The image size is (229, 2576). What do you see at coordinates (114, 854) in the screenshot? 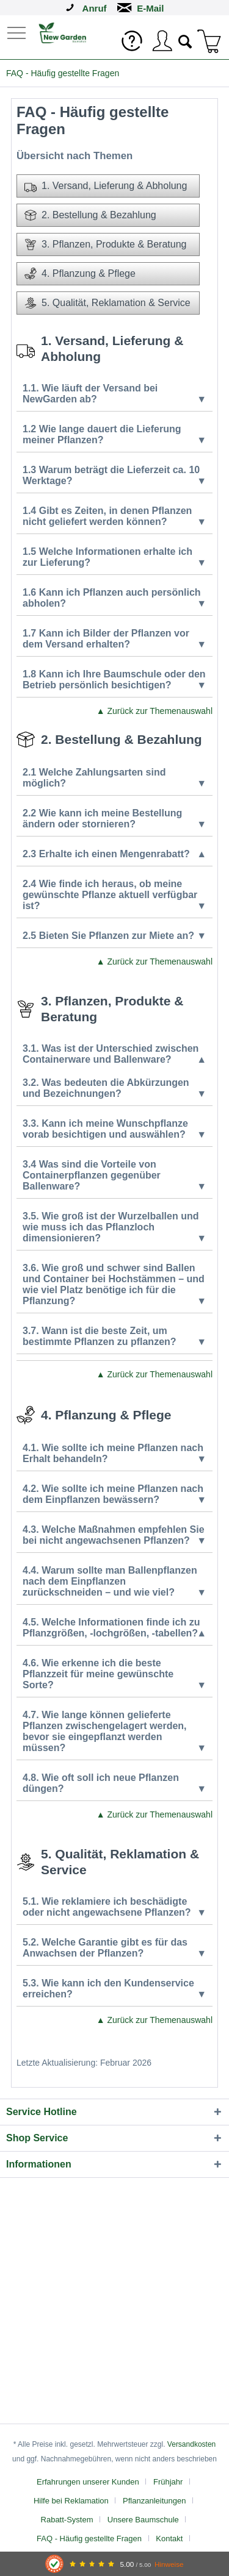
I see `2.3 Erhalte ich einen Mengenrabatt?` at bounding box center [114, 854].